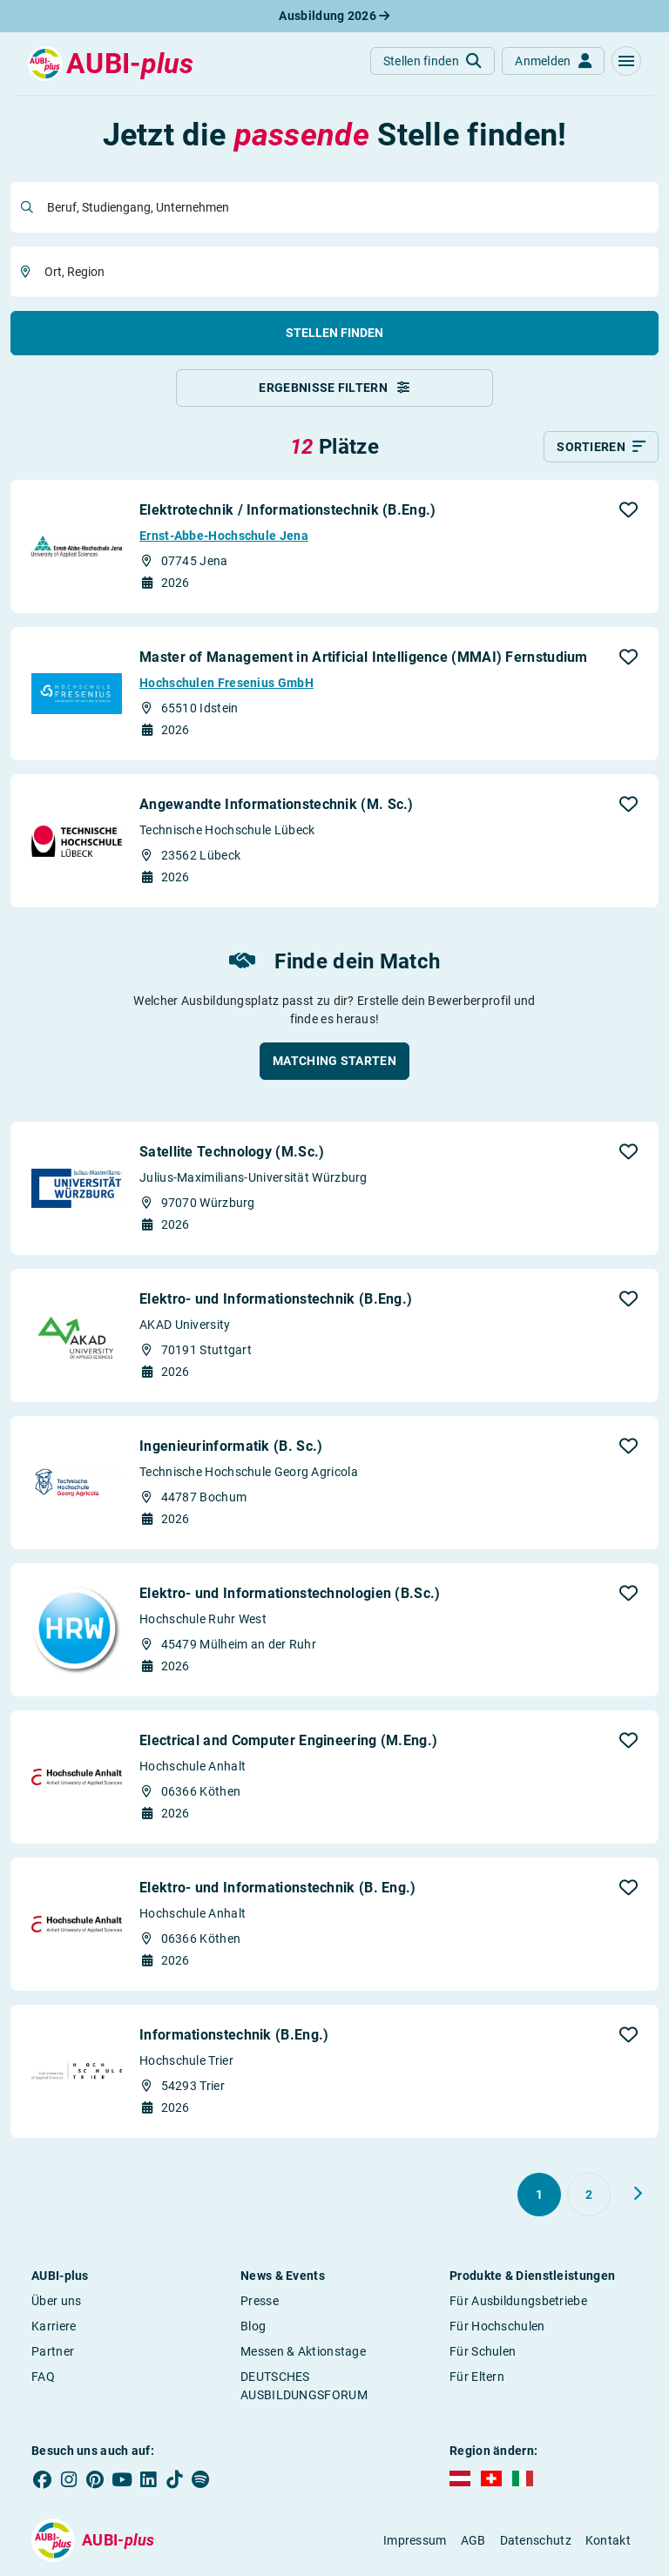 Image resolution: width=669 pixels, height=2576 pixels. What do you see at coordinates (304, 2386) in the screenshot?
I see `DEUTSCHES AUSBILDUNGSFORUM` at bounding box center [304, 2386].